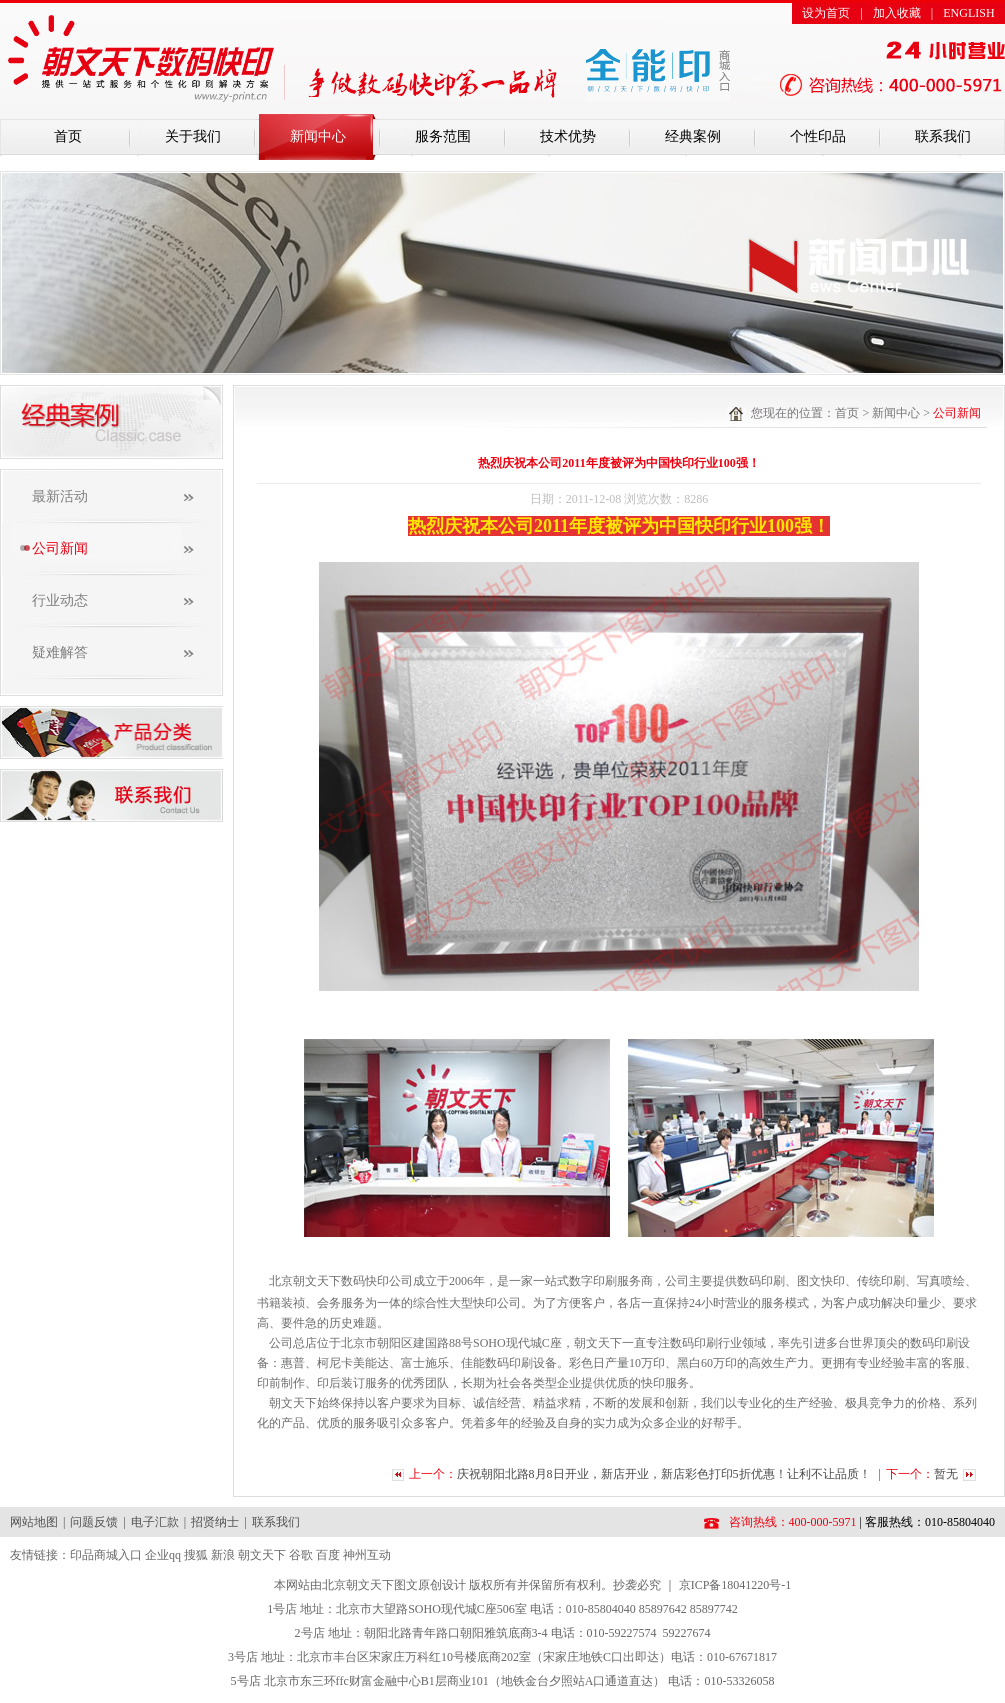  I want to click on 个性印品, so click(818, 136).